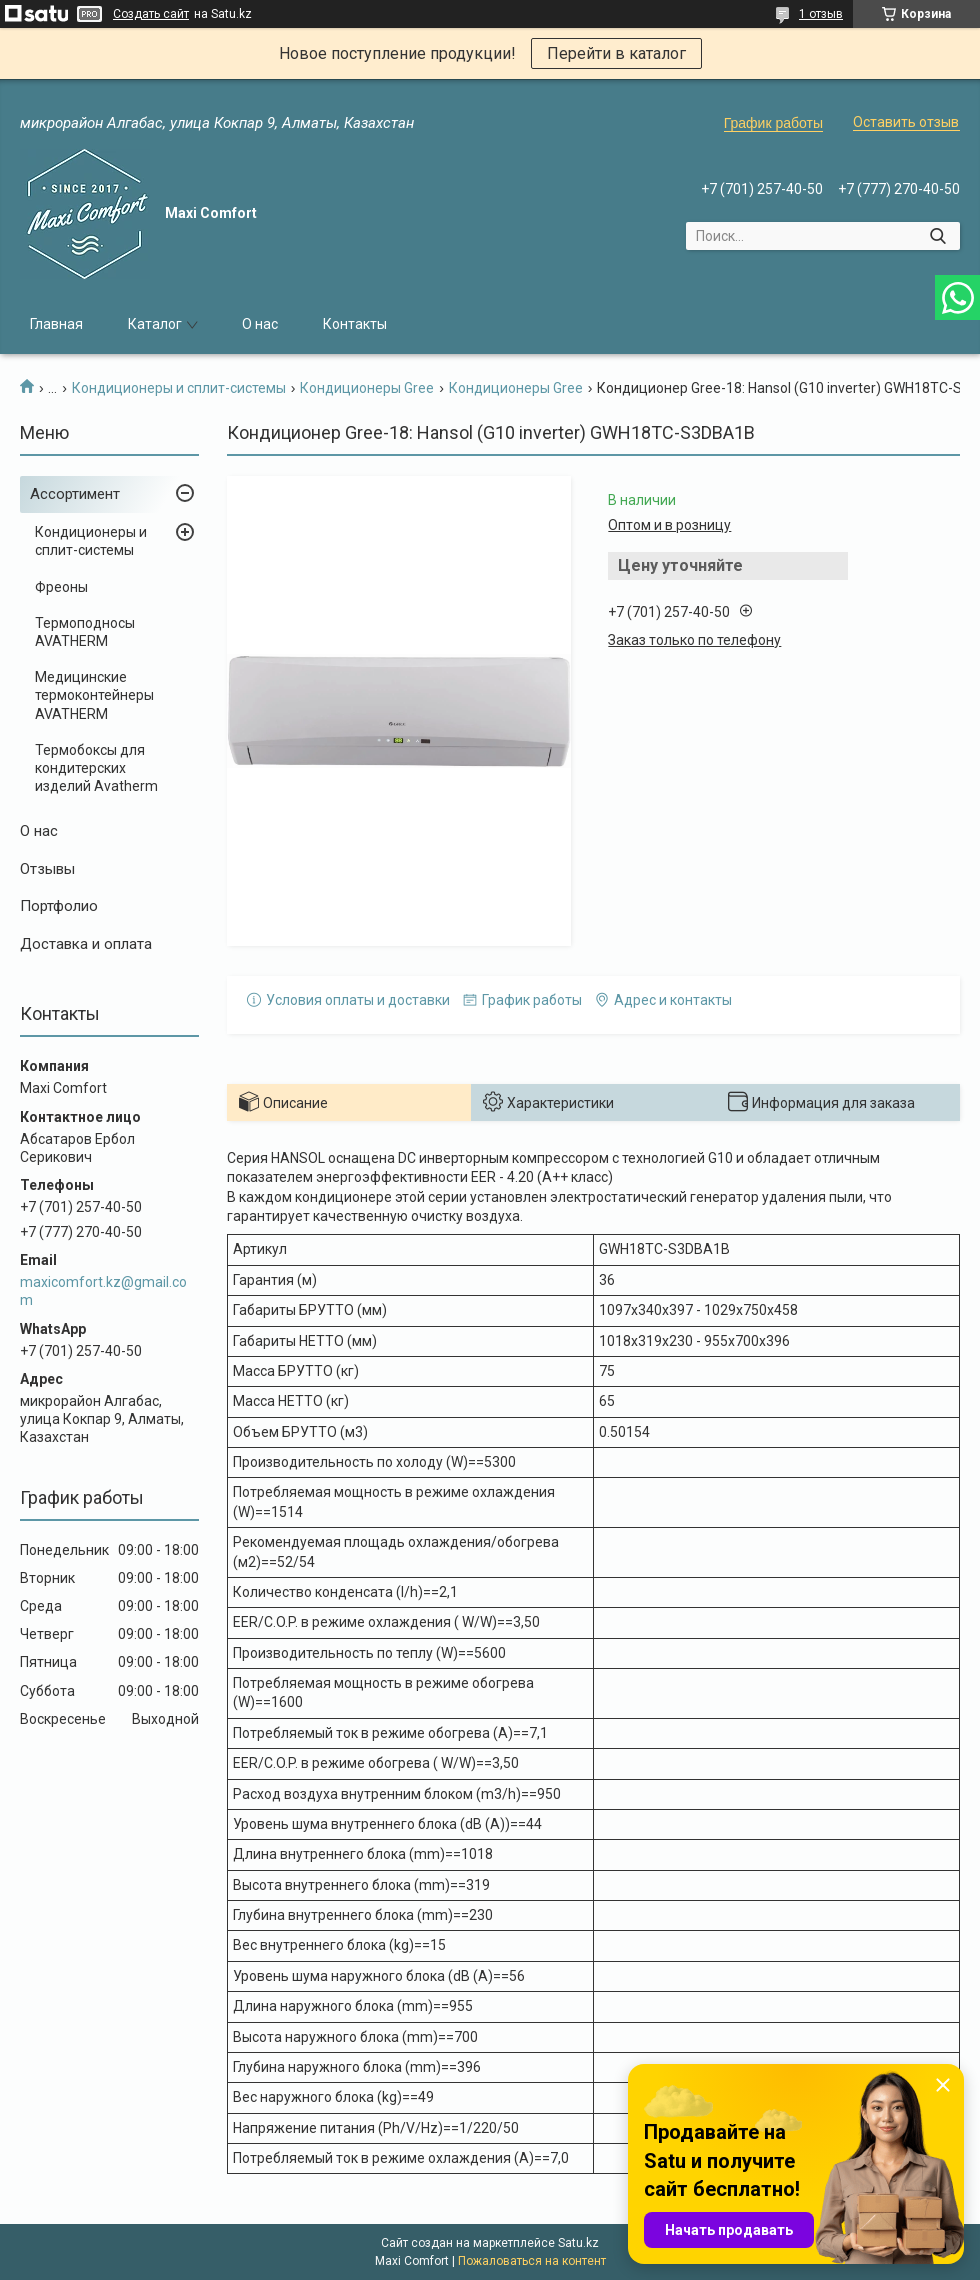 This screenshot has height=2280, width=980. I want to click on Медицинские термоконтейнеры AVATHERM, so click(94, 695).